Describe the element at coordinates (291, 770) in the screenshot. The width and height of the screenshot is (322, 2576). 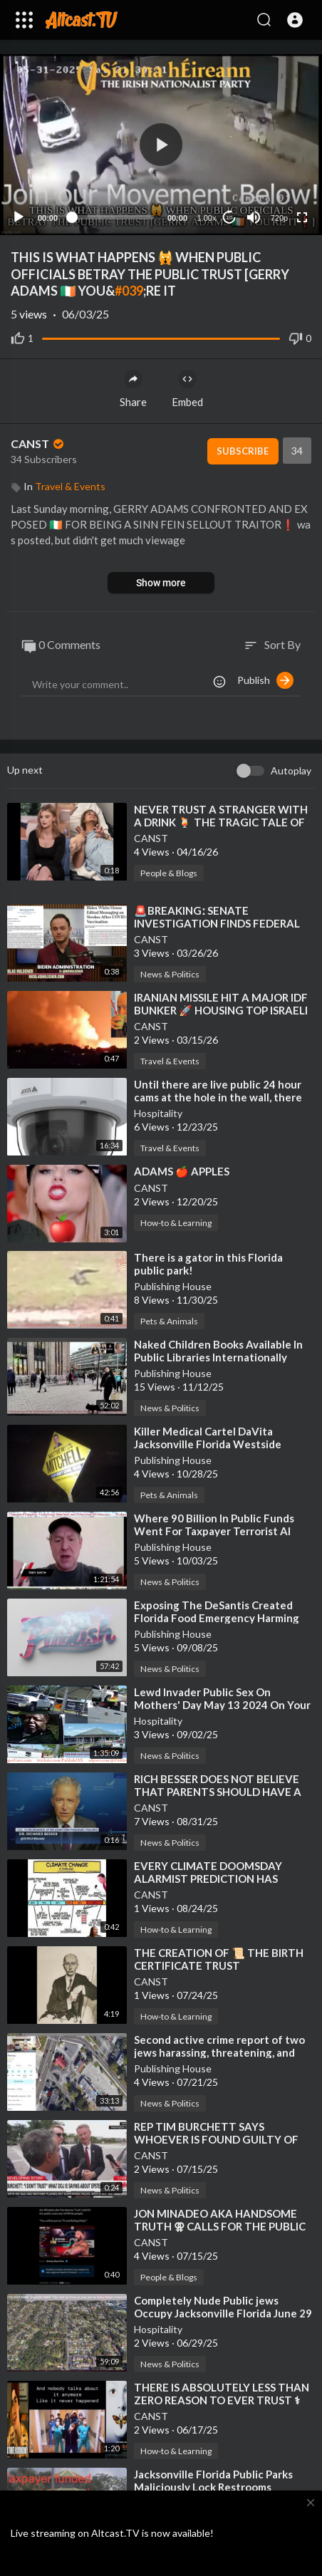
I see `Autoplay` at that location.